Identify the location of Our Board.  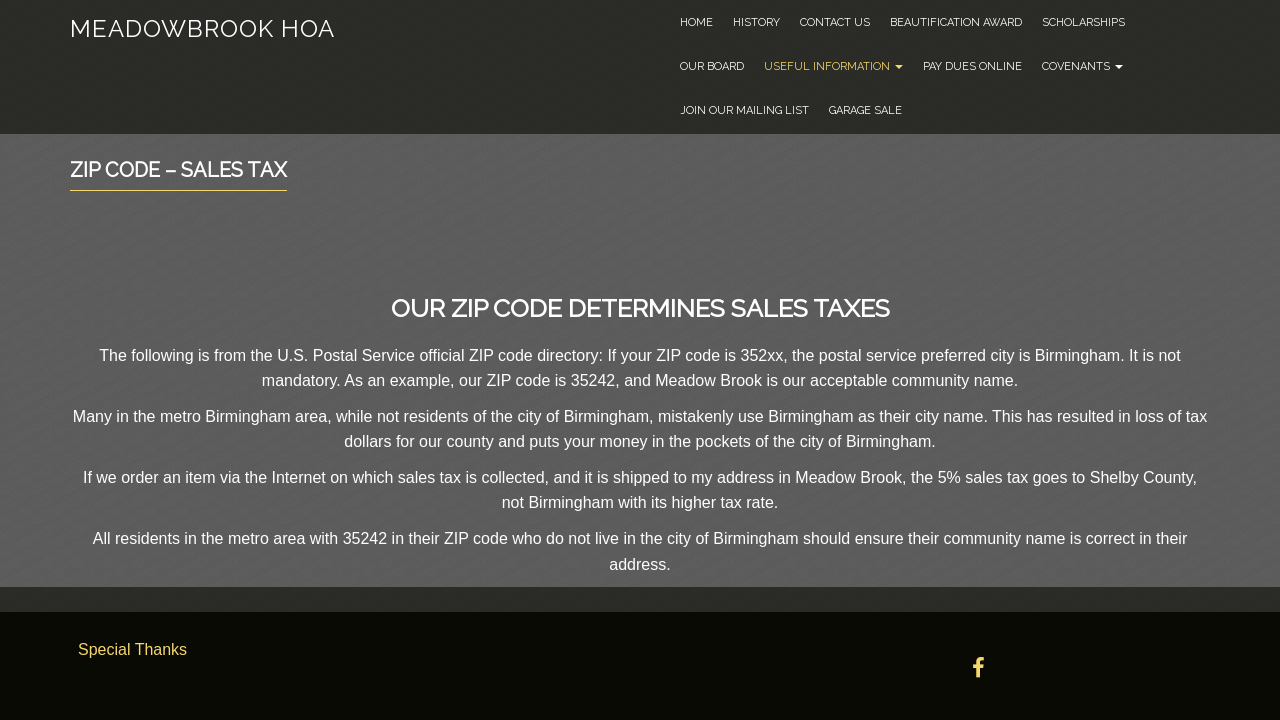
(712, 66).